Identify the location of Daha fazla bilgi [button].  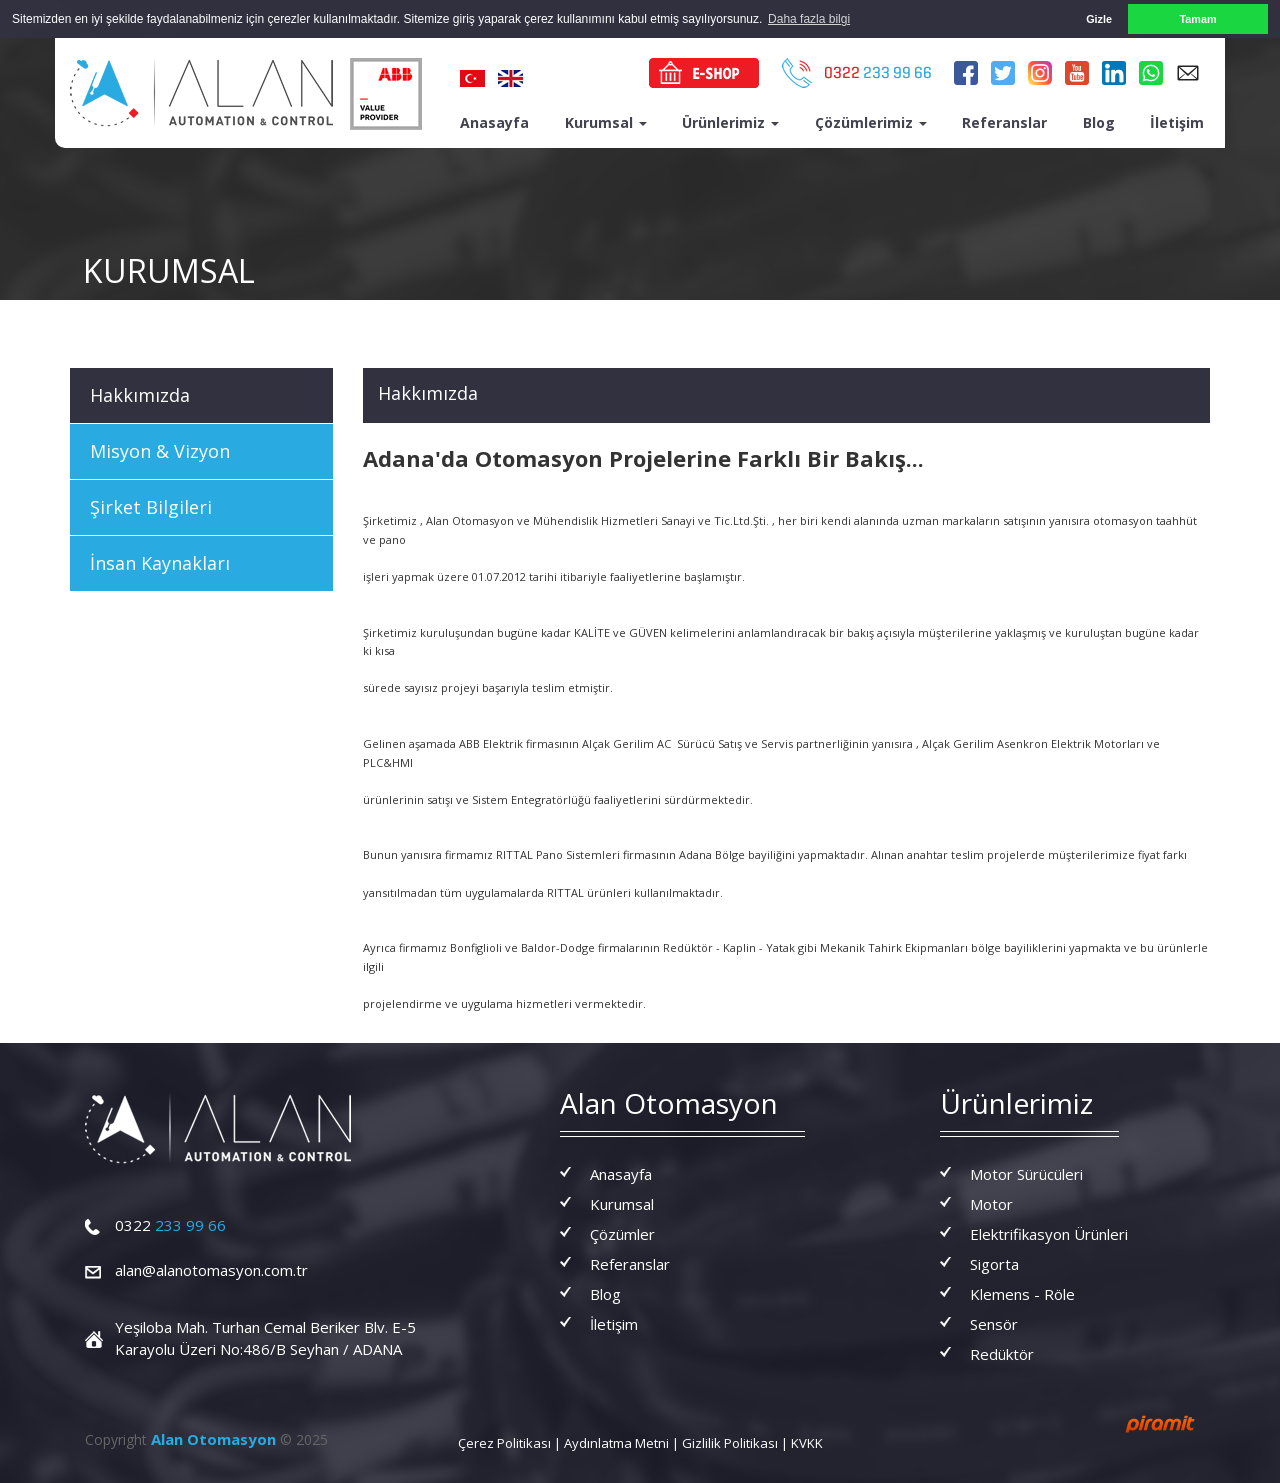
(809, 19).